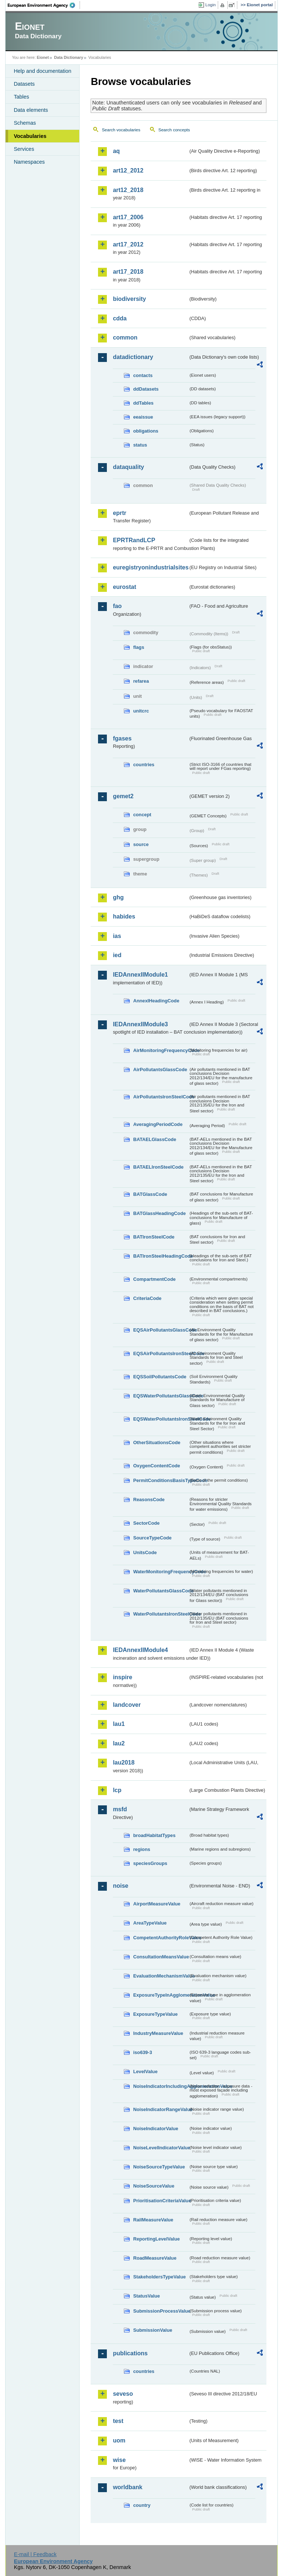  What do you see at coordinates (160, 1419) in the screenshot?
I see `EQSWaterPollutantsIronSteelCode` at bounding box center [160, 1419].